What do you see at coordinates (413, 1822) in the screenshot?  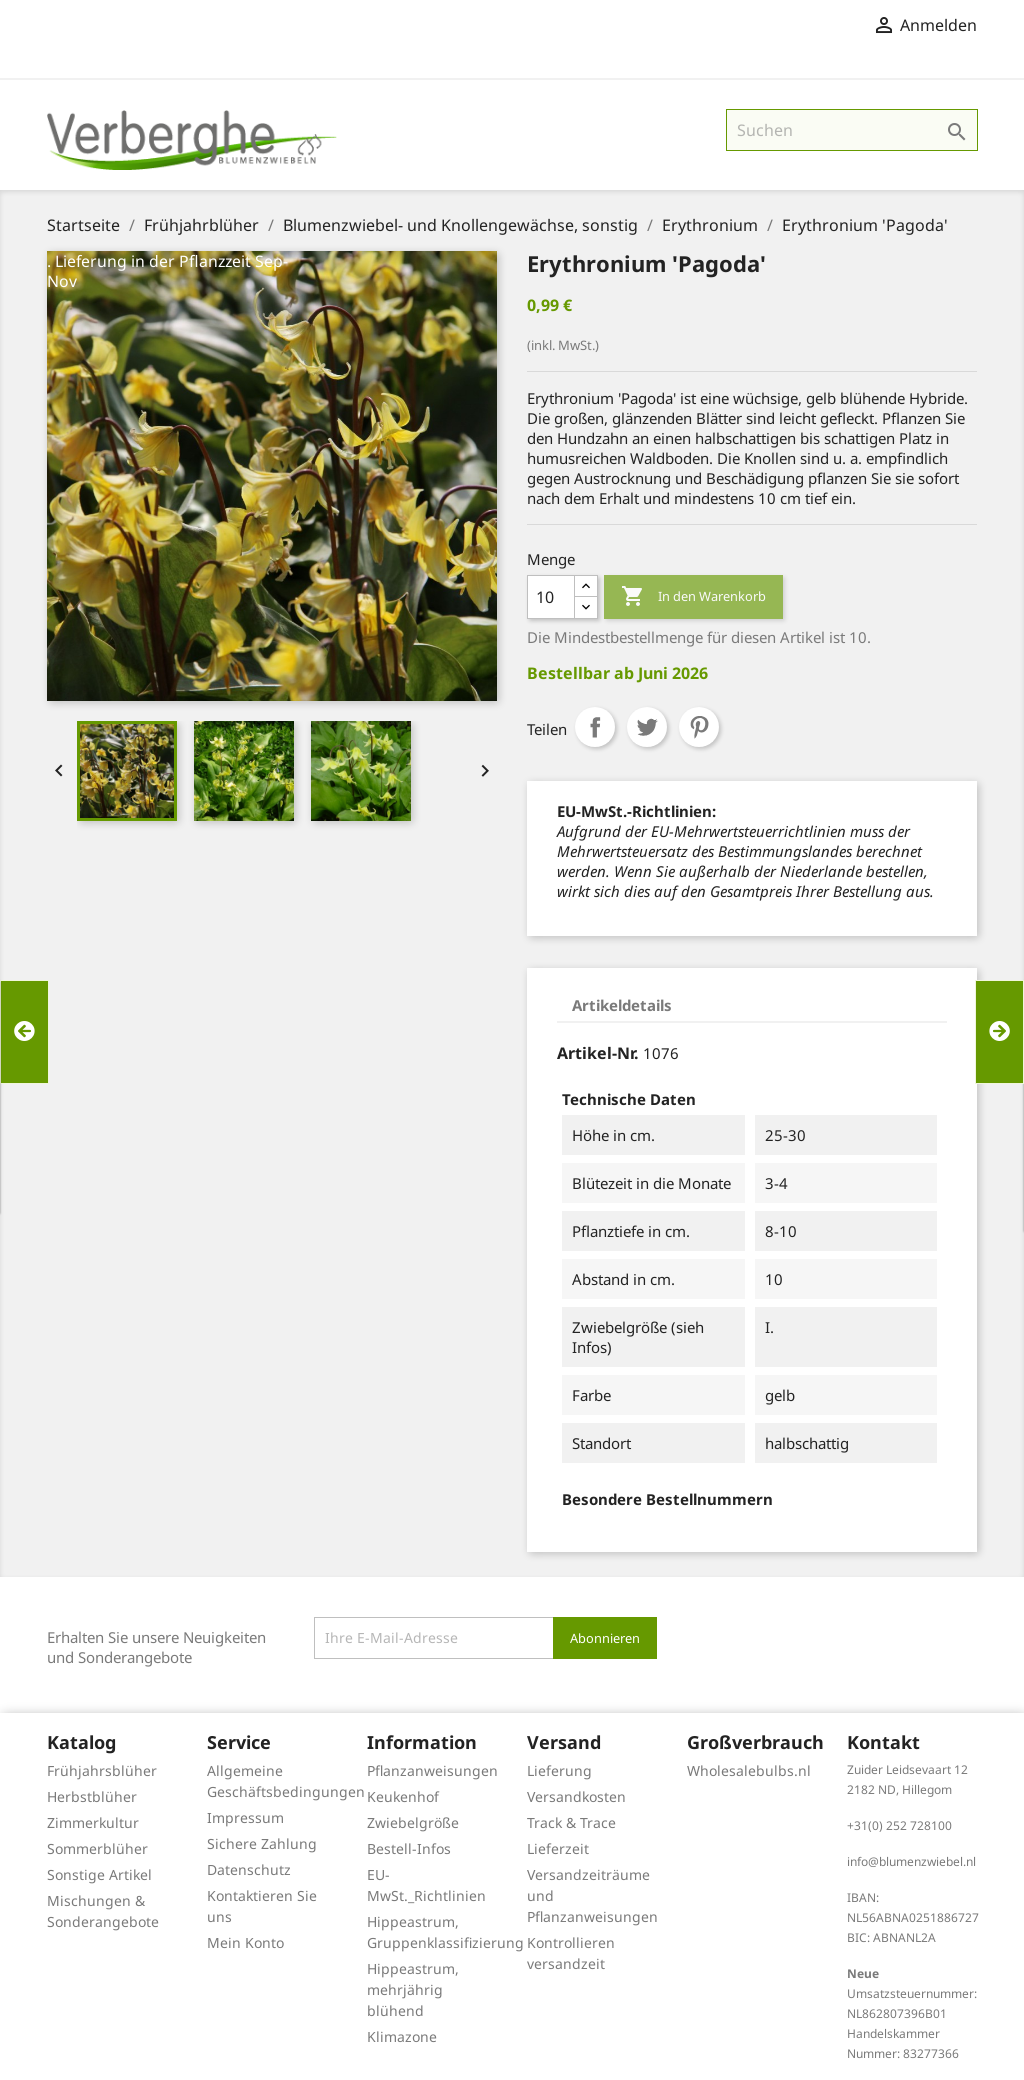 I see `Zwiebelgröße` at bounding box center [413, 1822].